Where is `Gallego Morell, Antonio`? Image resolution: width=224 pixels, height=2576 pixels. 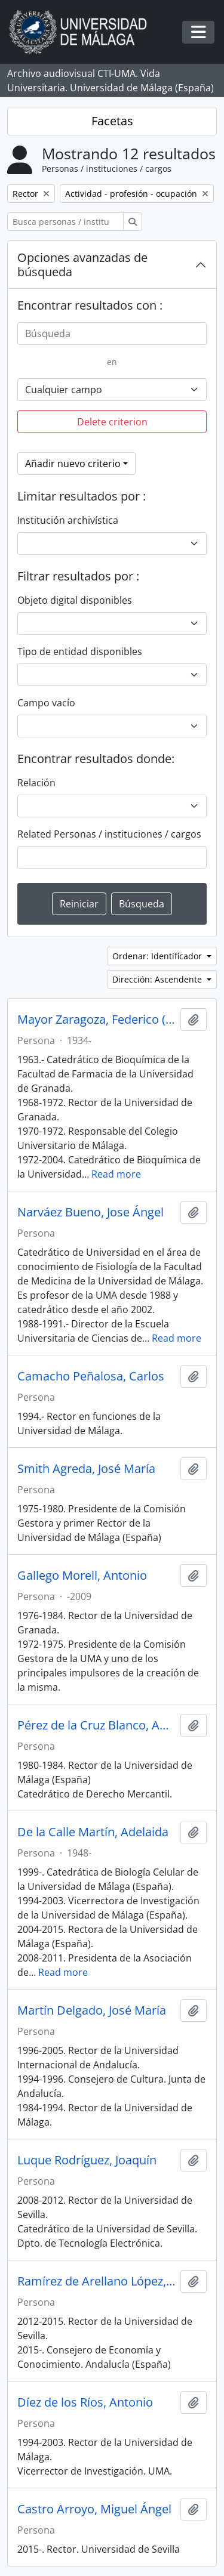
Gallego Morell, Antonio is located at coordinates (82, 1575).